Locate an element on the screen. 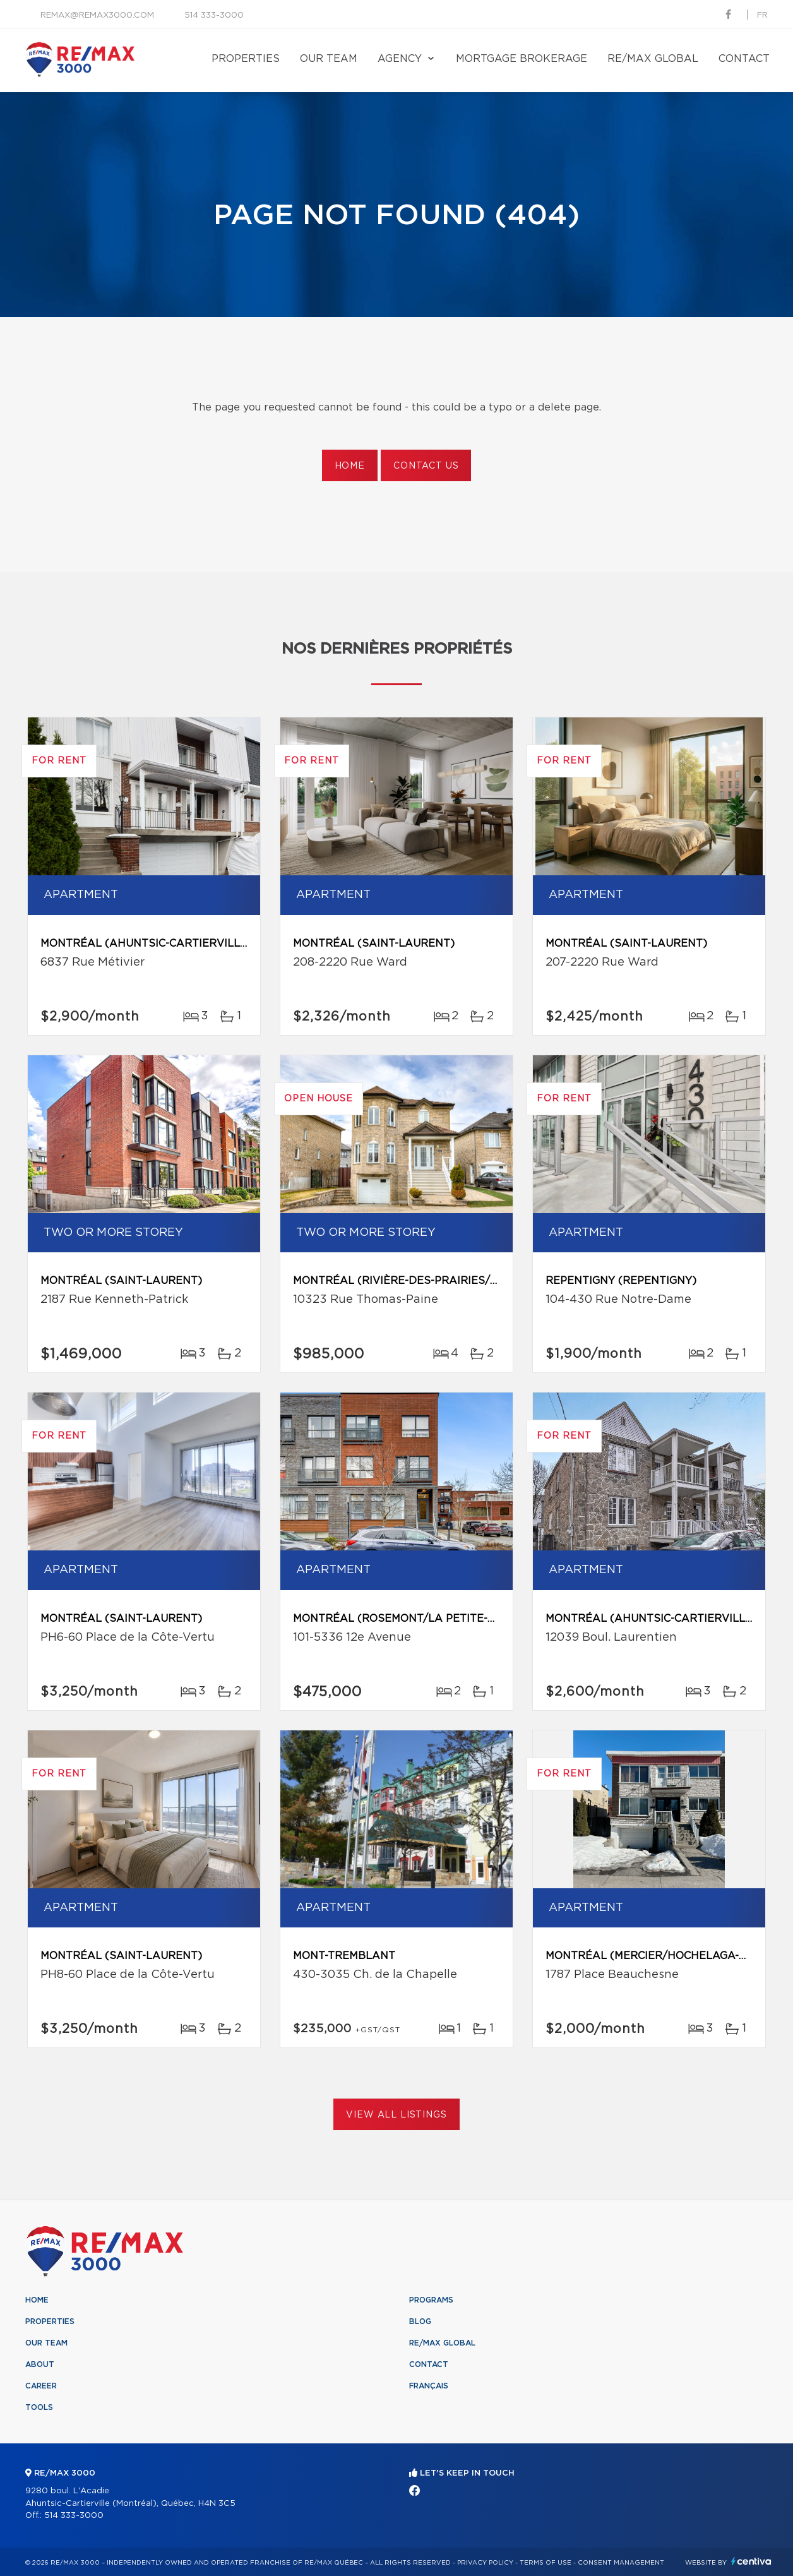  About is located at coordinates (39, 2364).